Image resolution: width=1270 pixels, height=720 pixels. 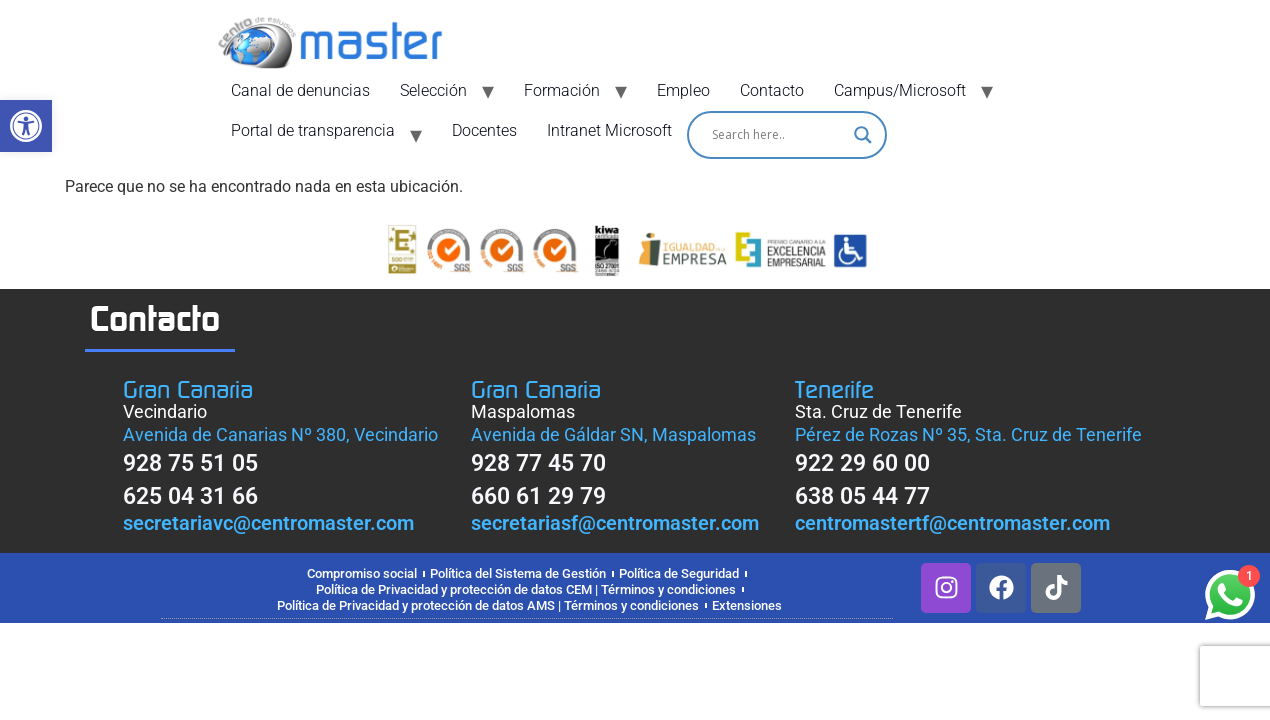 I want to click on [button], so click(x=26, y=126).